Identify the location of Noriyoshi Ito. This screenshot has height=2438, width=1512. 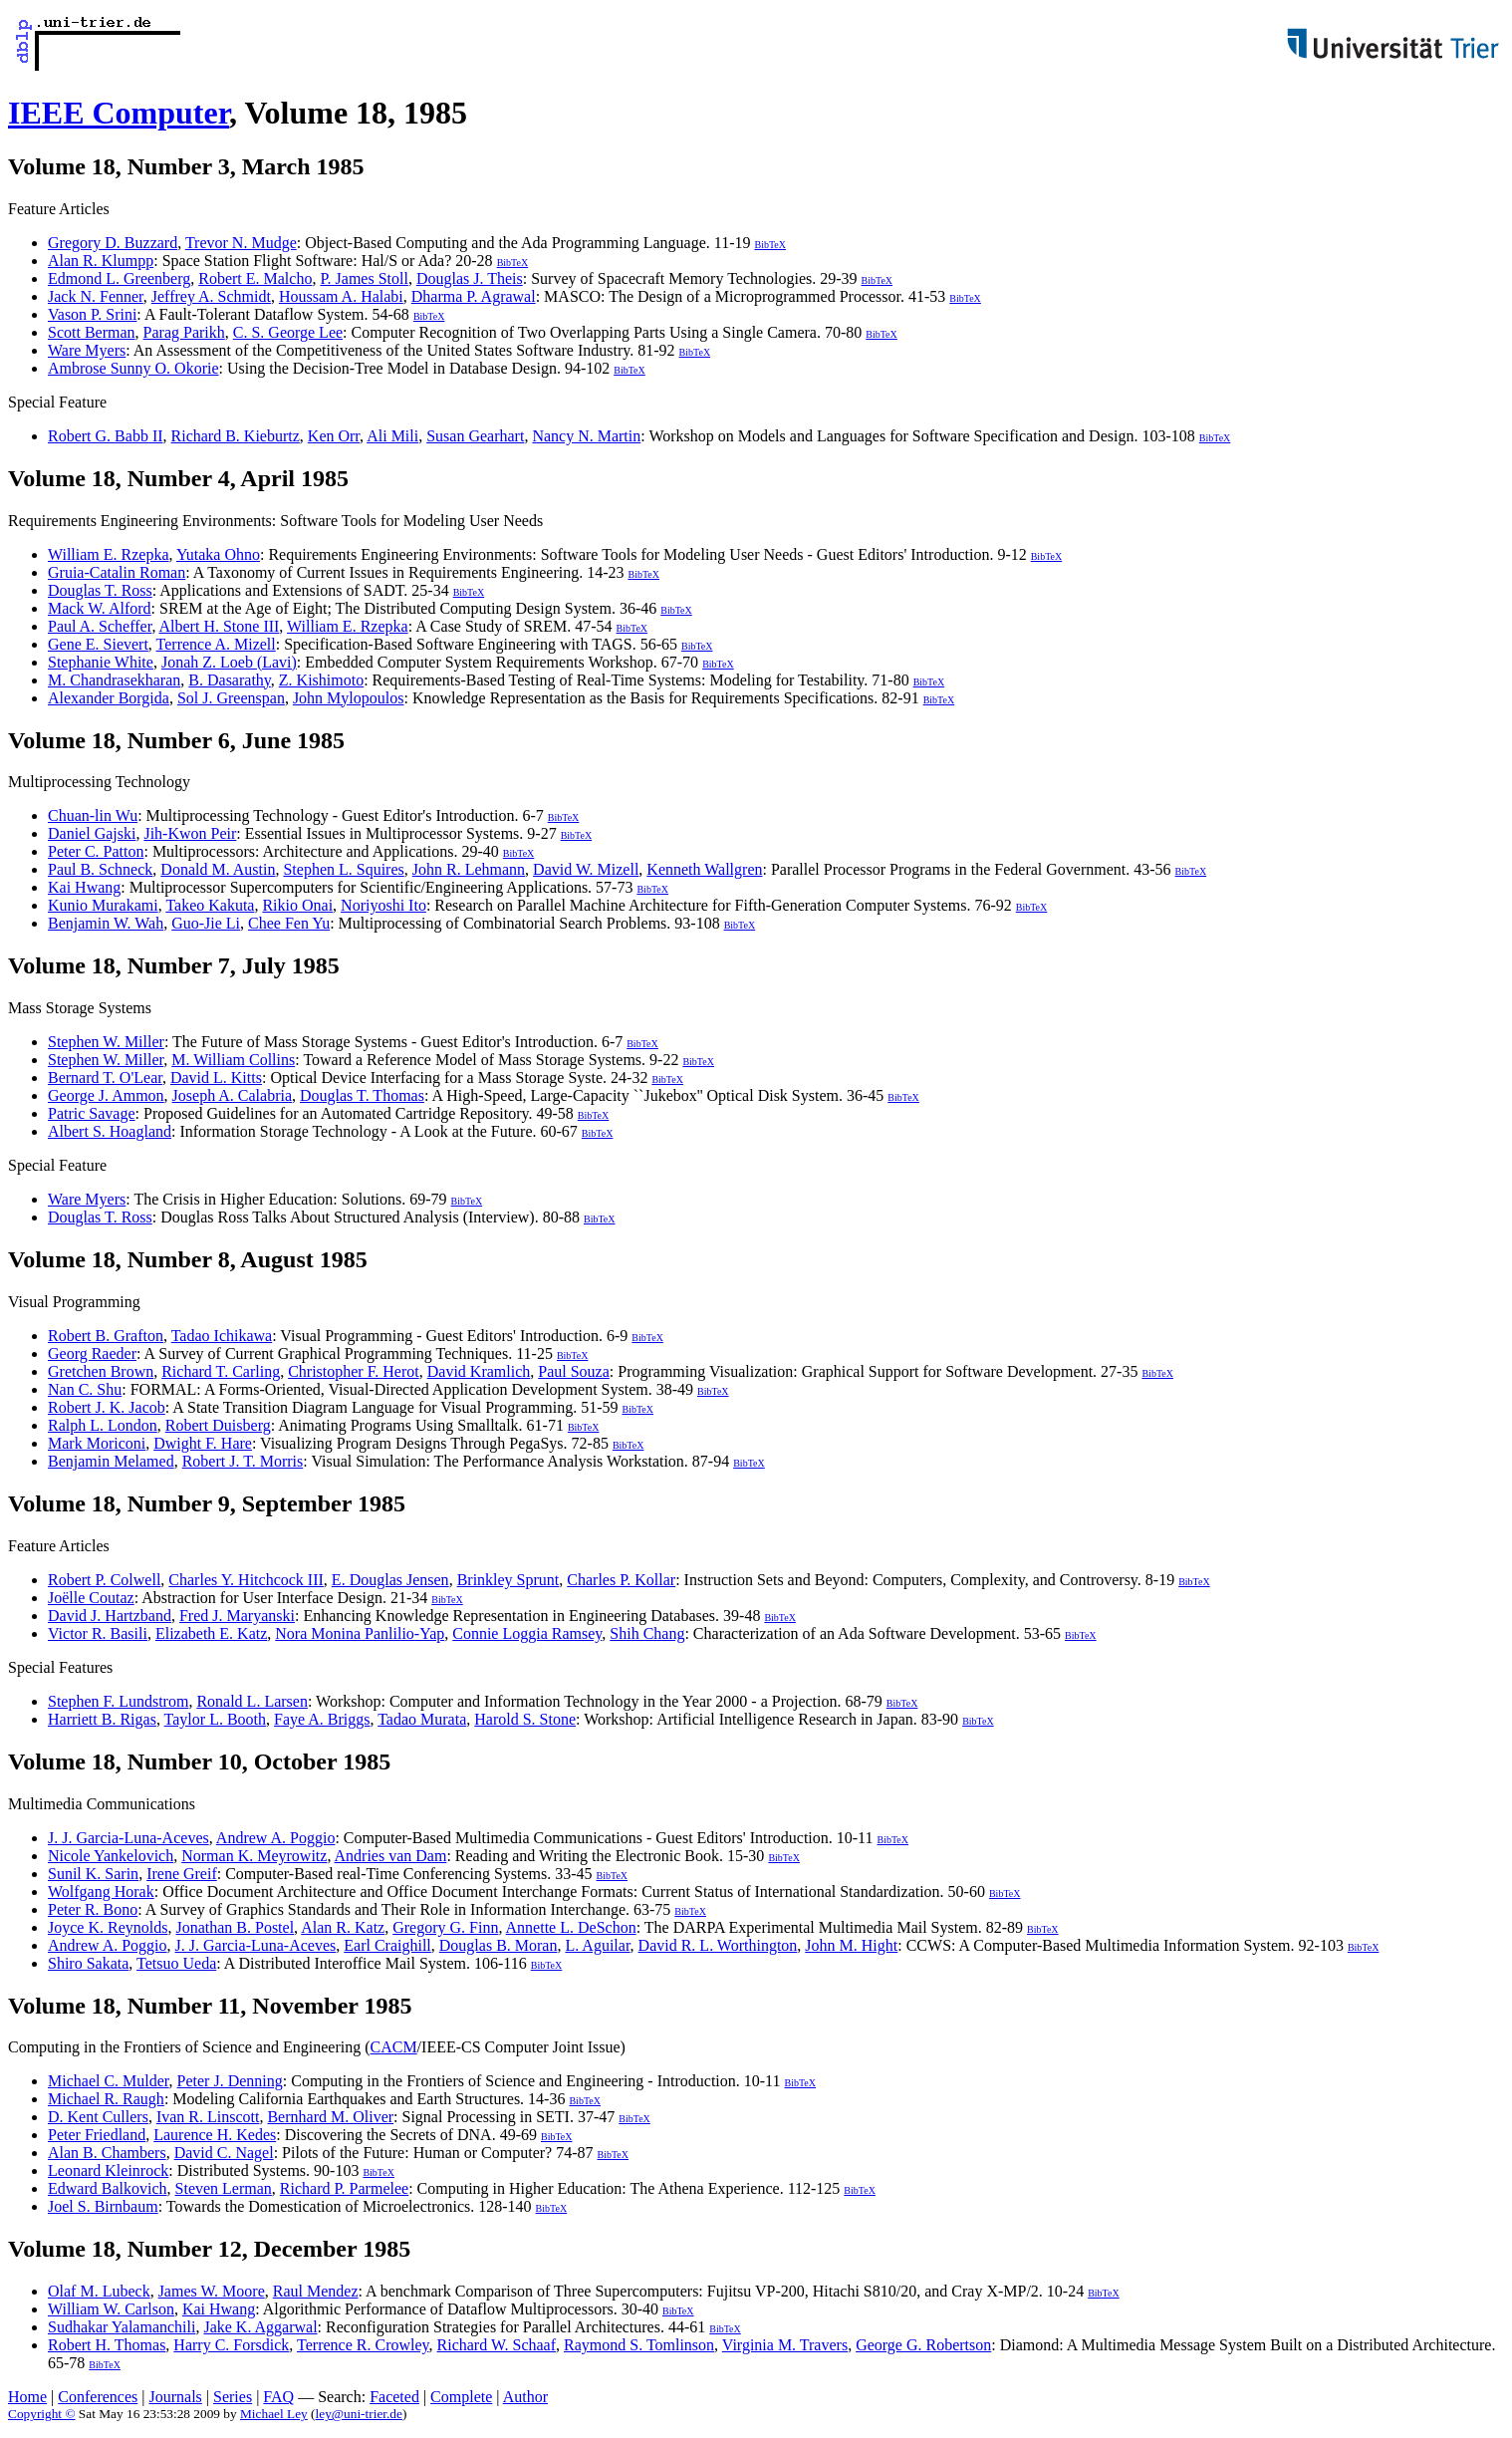
(383, 905).